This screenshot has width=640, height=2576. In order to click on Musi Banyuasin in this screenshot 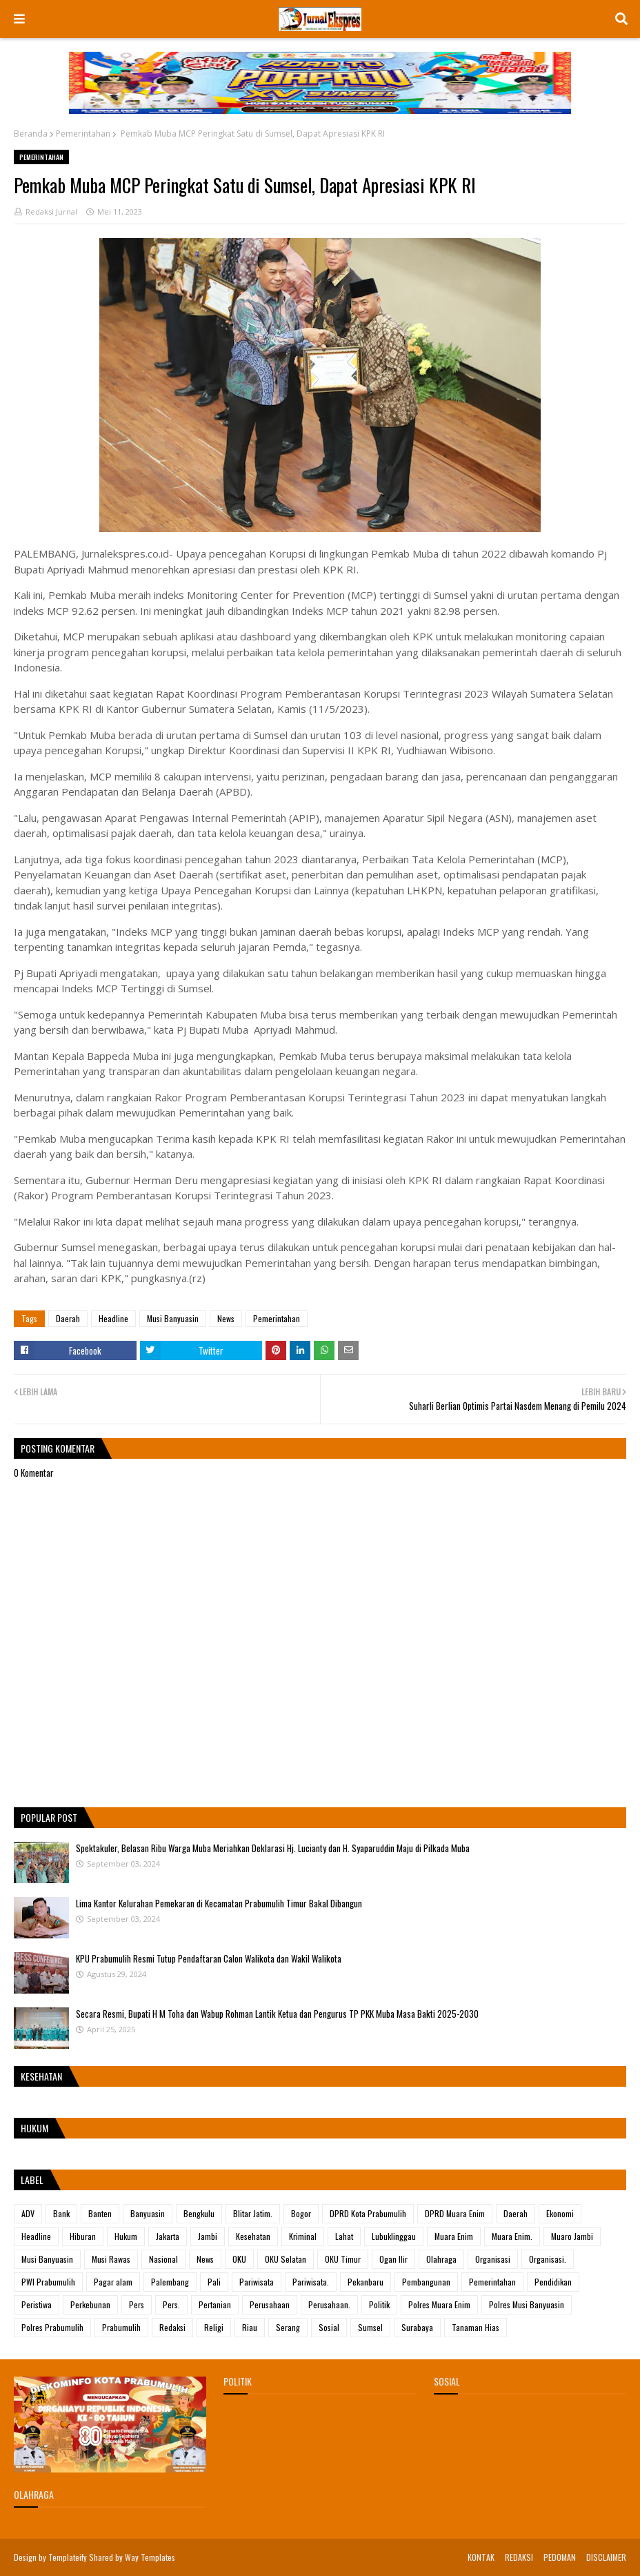, I will do `click(173, 1318)`.